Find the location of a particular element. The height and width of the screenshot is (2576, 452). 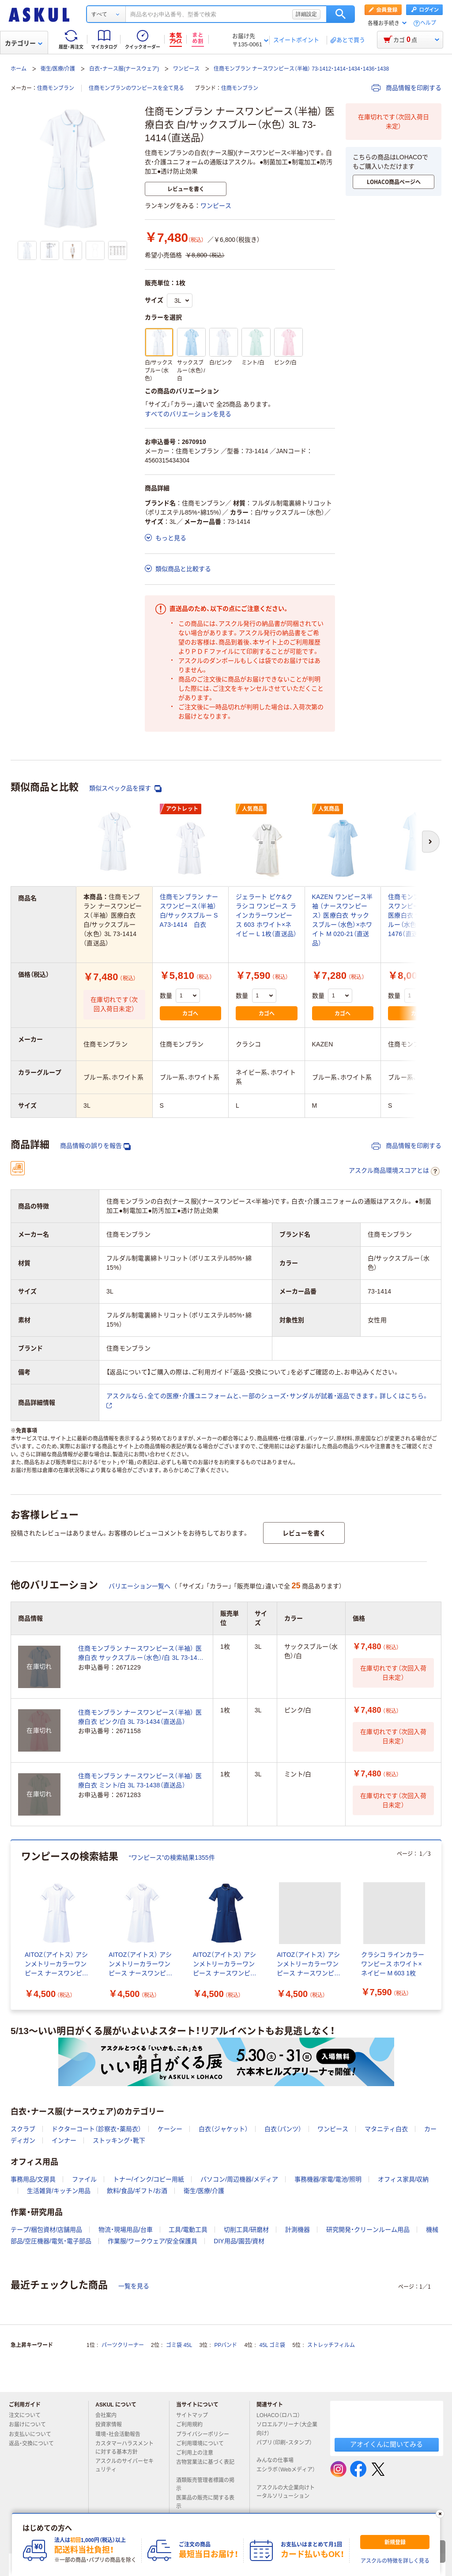

インナー is located at coordinates (64, 2140).